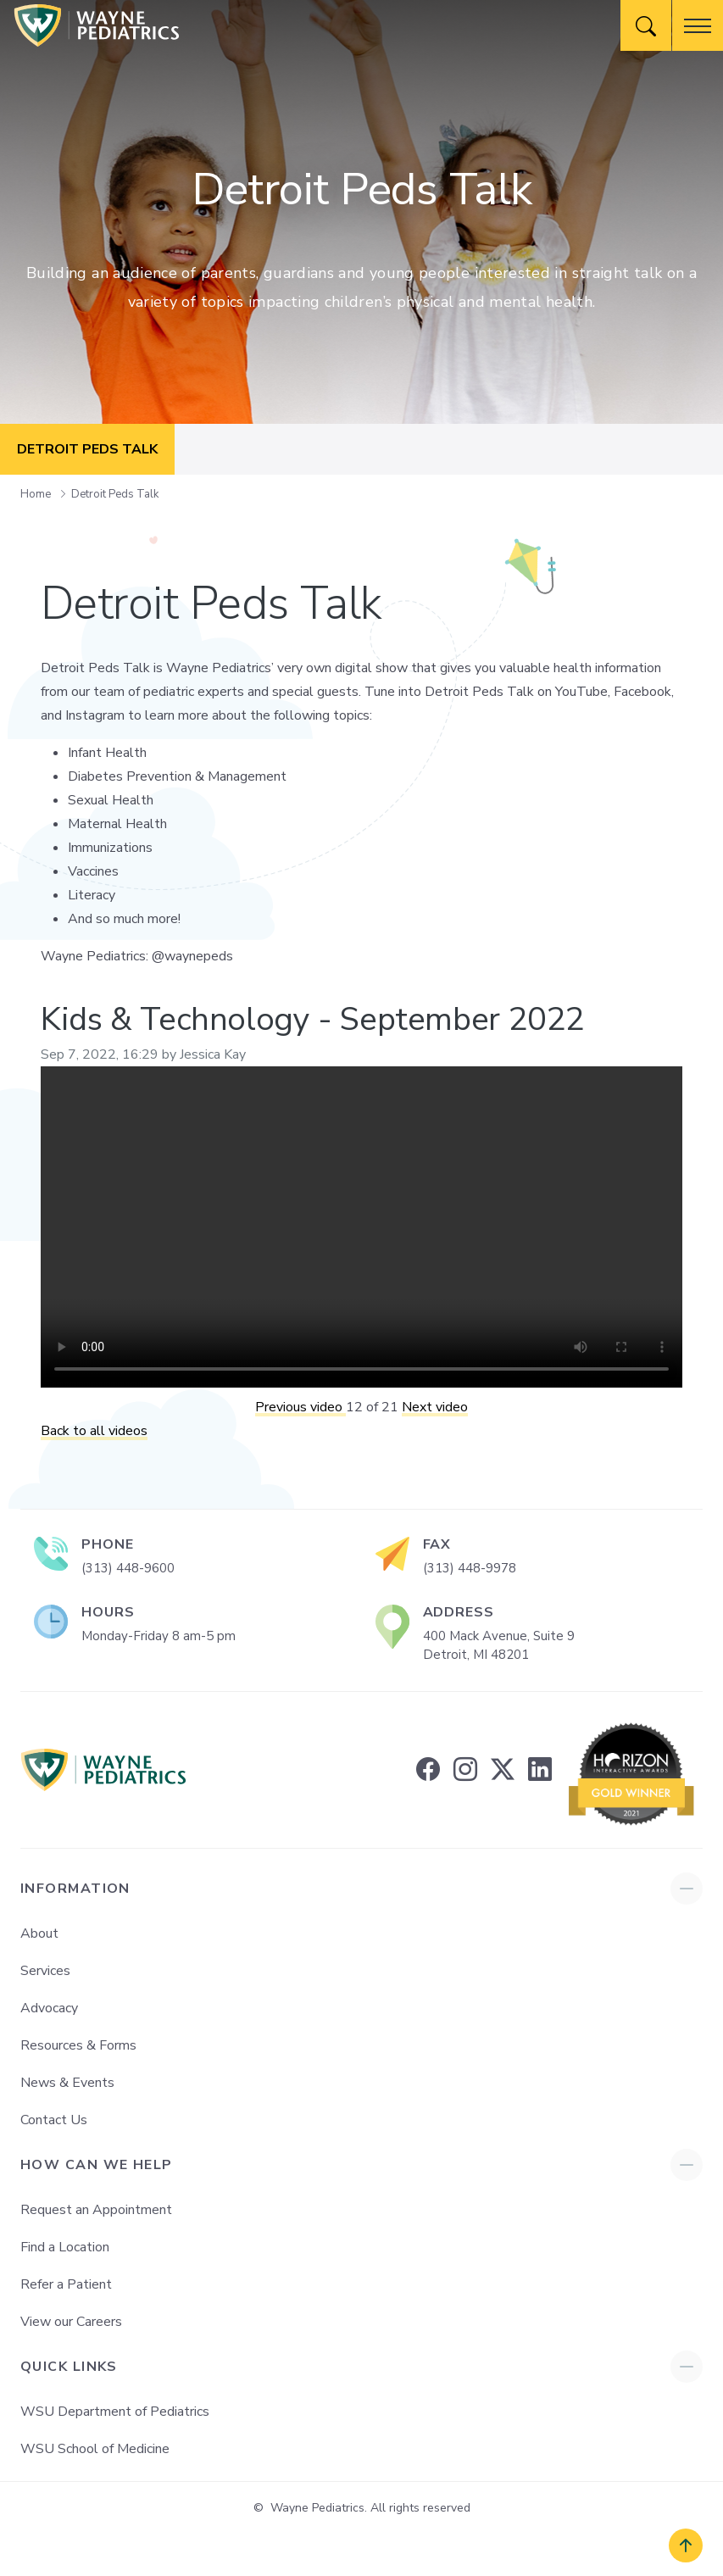 This screenshot has height=2576, width=723. What do you see at coordinates (96, 2209) in the screenshot?
I see `Request an Appointment` at bounding box center [96, 2209].